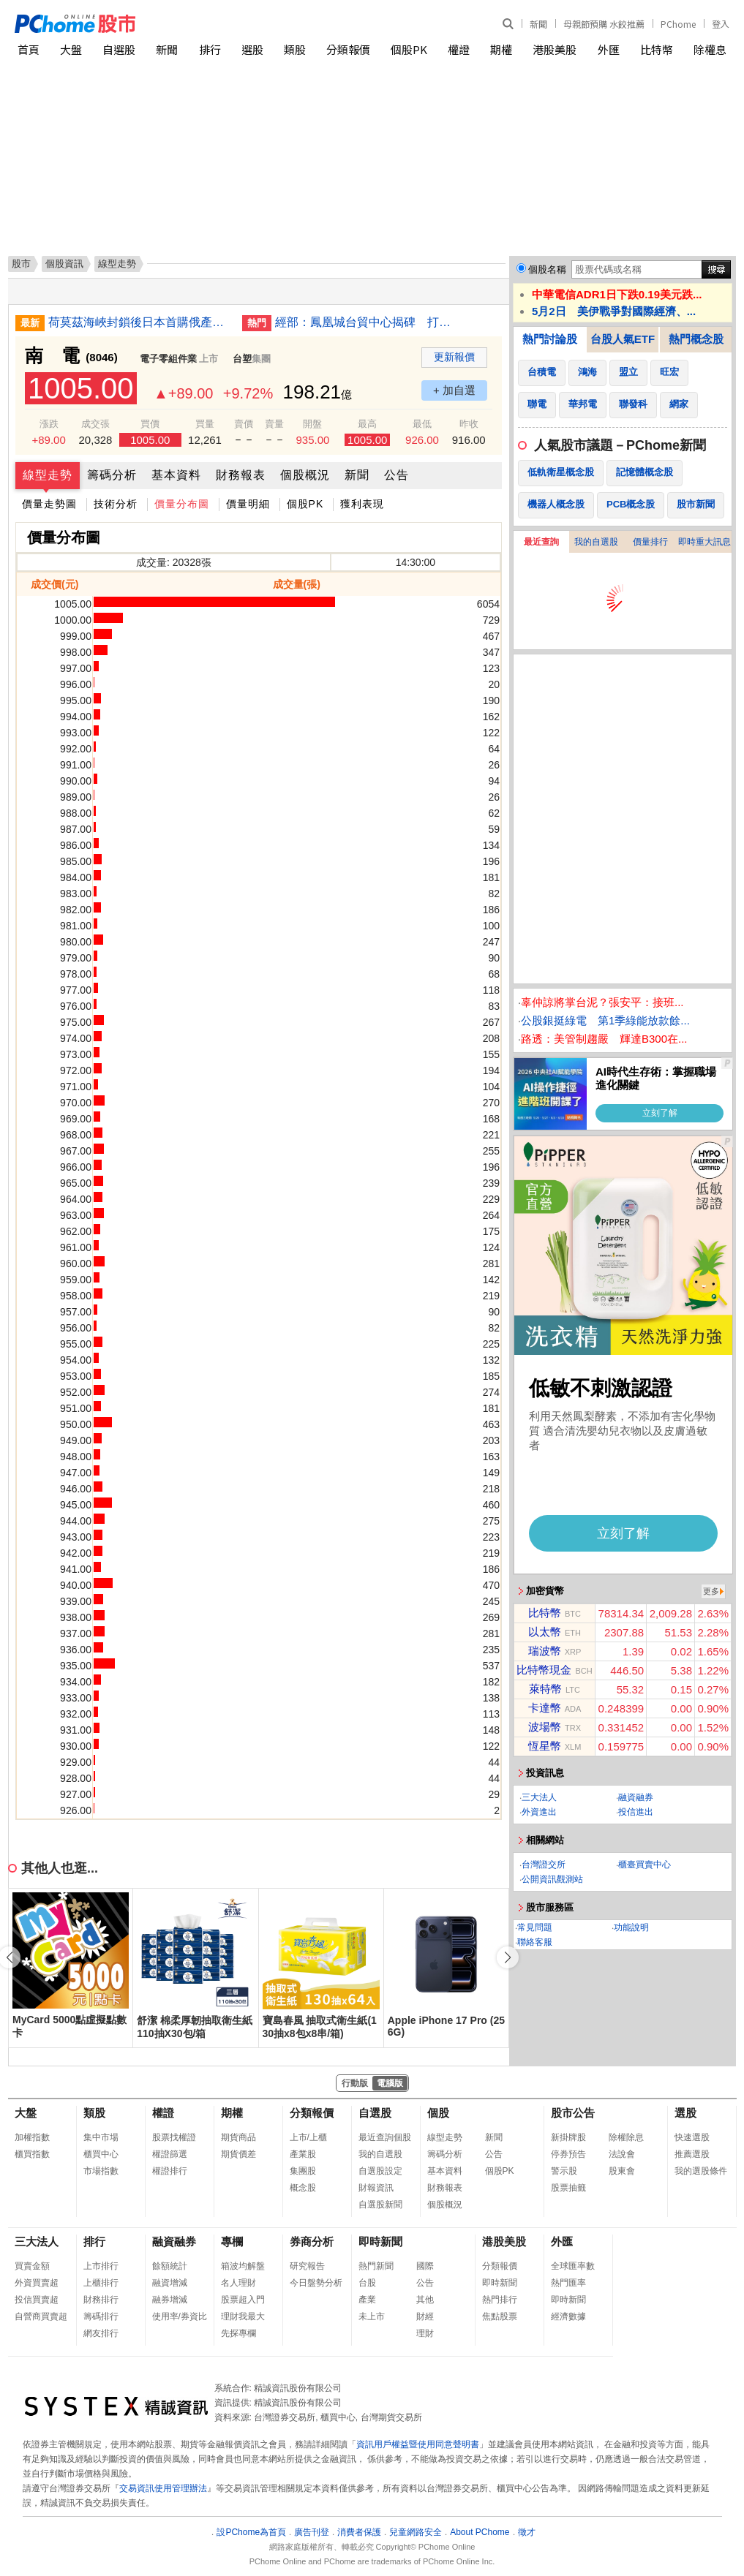 This screenshot has width=744, height=2576. What do you see at coordinates (711, 1591) in the screenshot?
I see `更多` at bounding box center [711, 1591].